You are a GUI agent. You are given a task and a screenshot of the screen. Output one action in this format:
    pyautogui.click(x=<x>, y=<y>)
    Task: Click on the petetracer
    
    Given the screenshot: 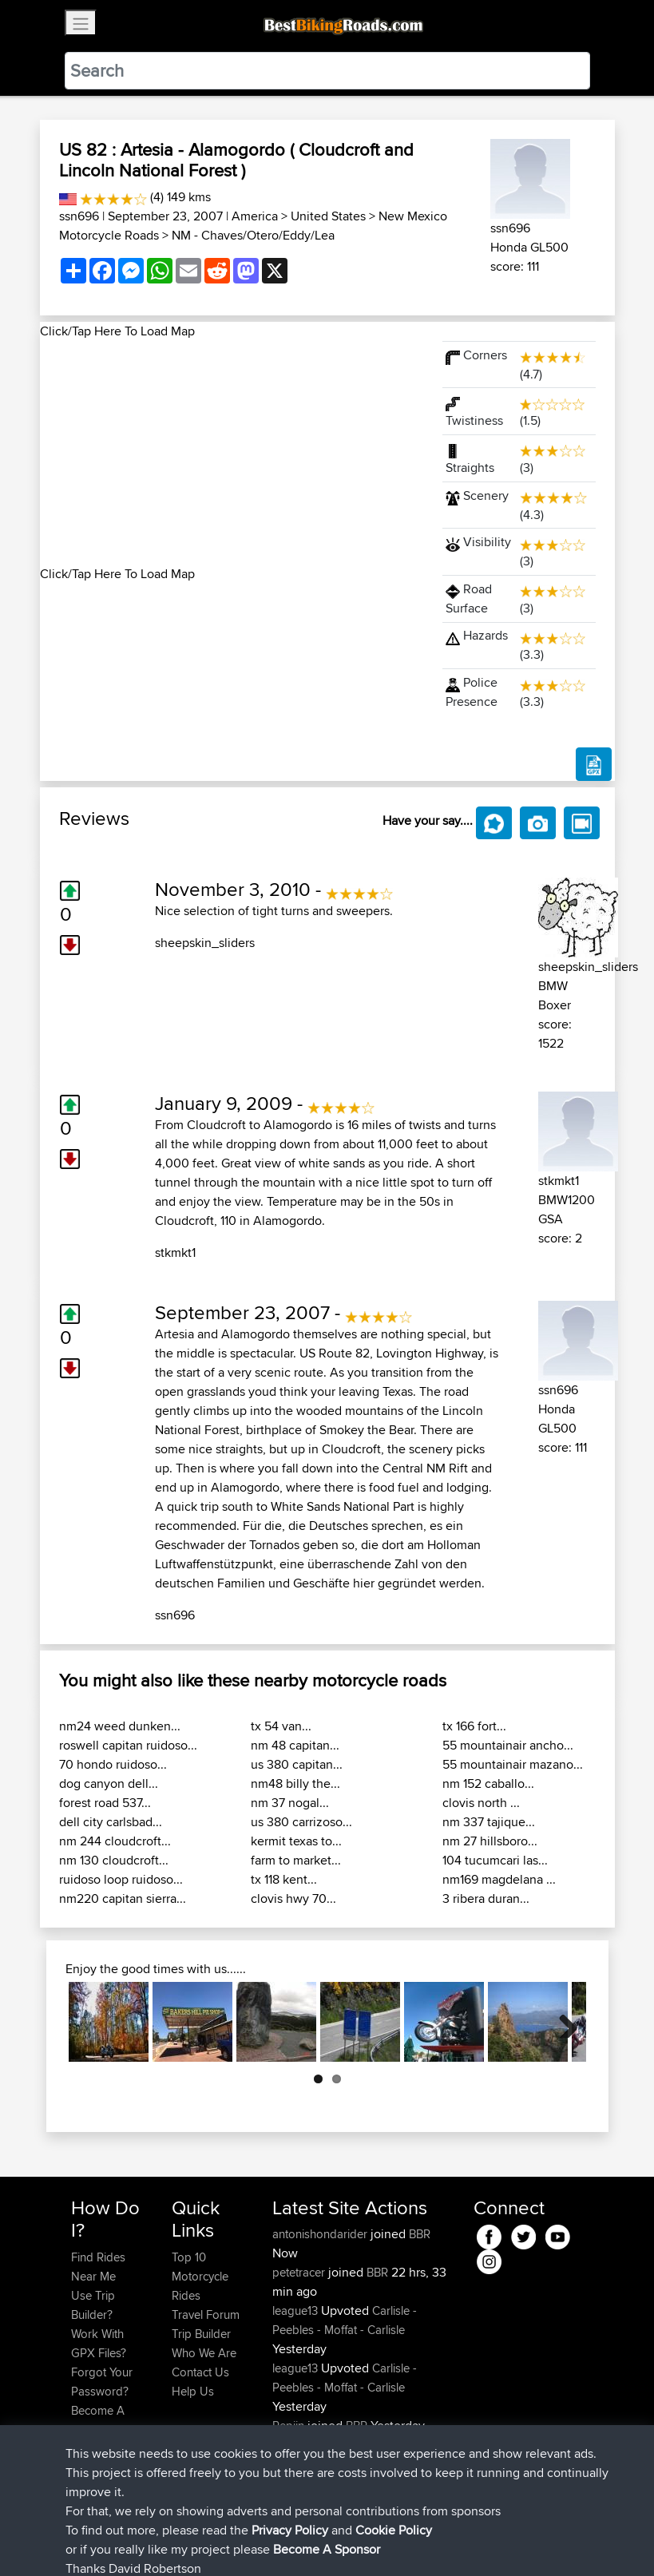 What is the action you would take?
    pyautogui.click(x=300, y=2272)
    